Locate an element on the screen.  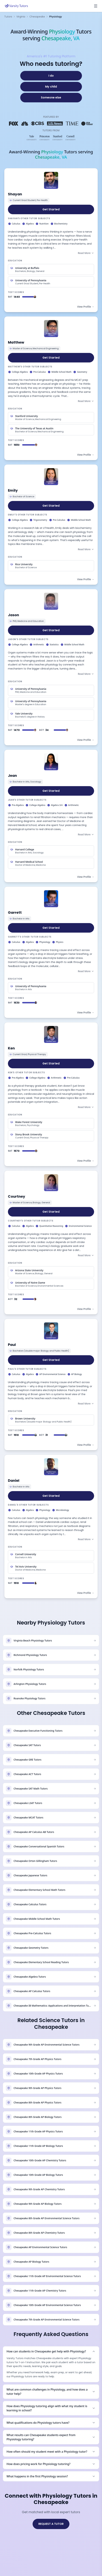
View Profile → is located at coordinates (85, 306).